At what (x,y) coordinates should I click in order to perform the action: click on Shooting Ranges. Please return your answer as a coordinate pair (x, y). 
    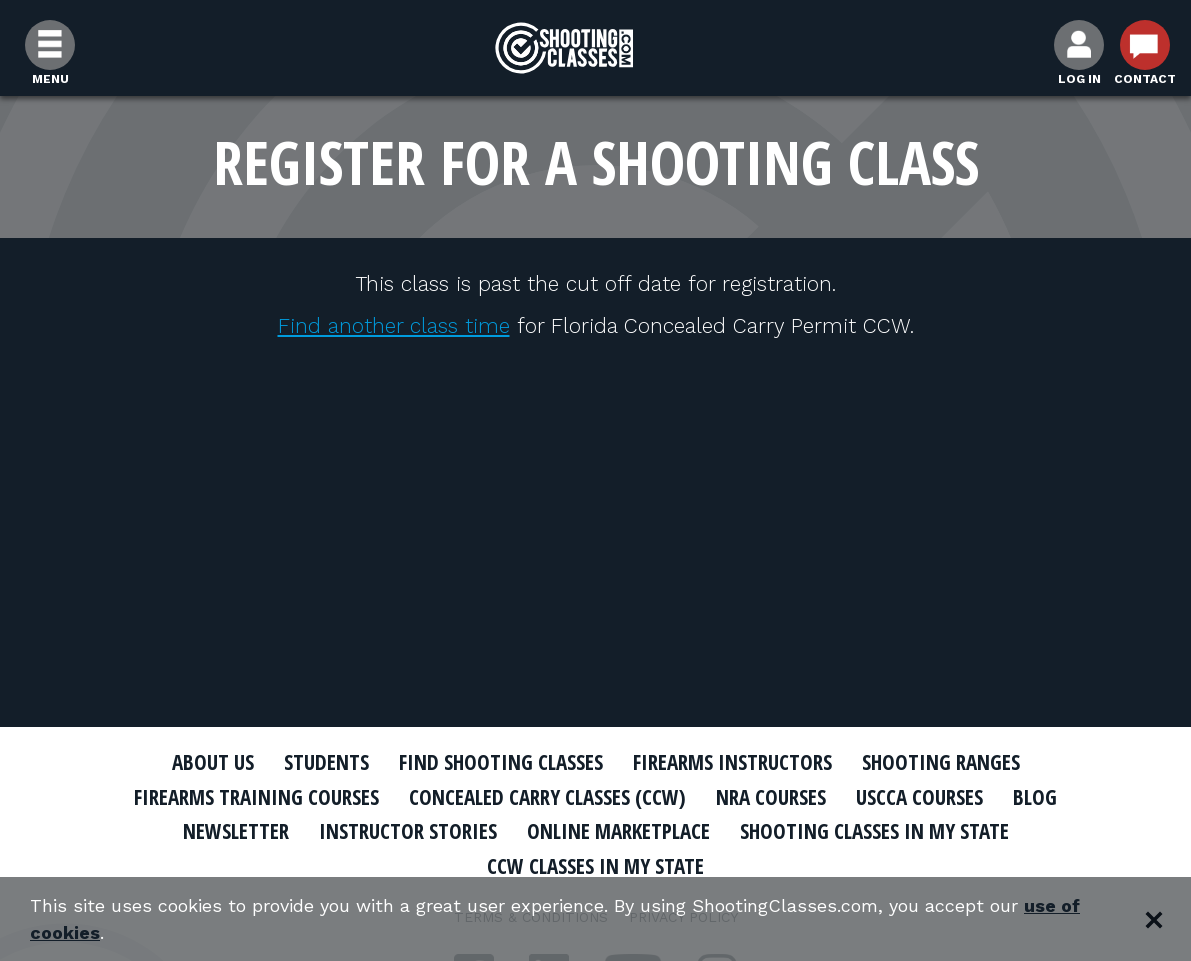
    Looking at the image, I should click on (941, 762).